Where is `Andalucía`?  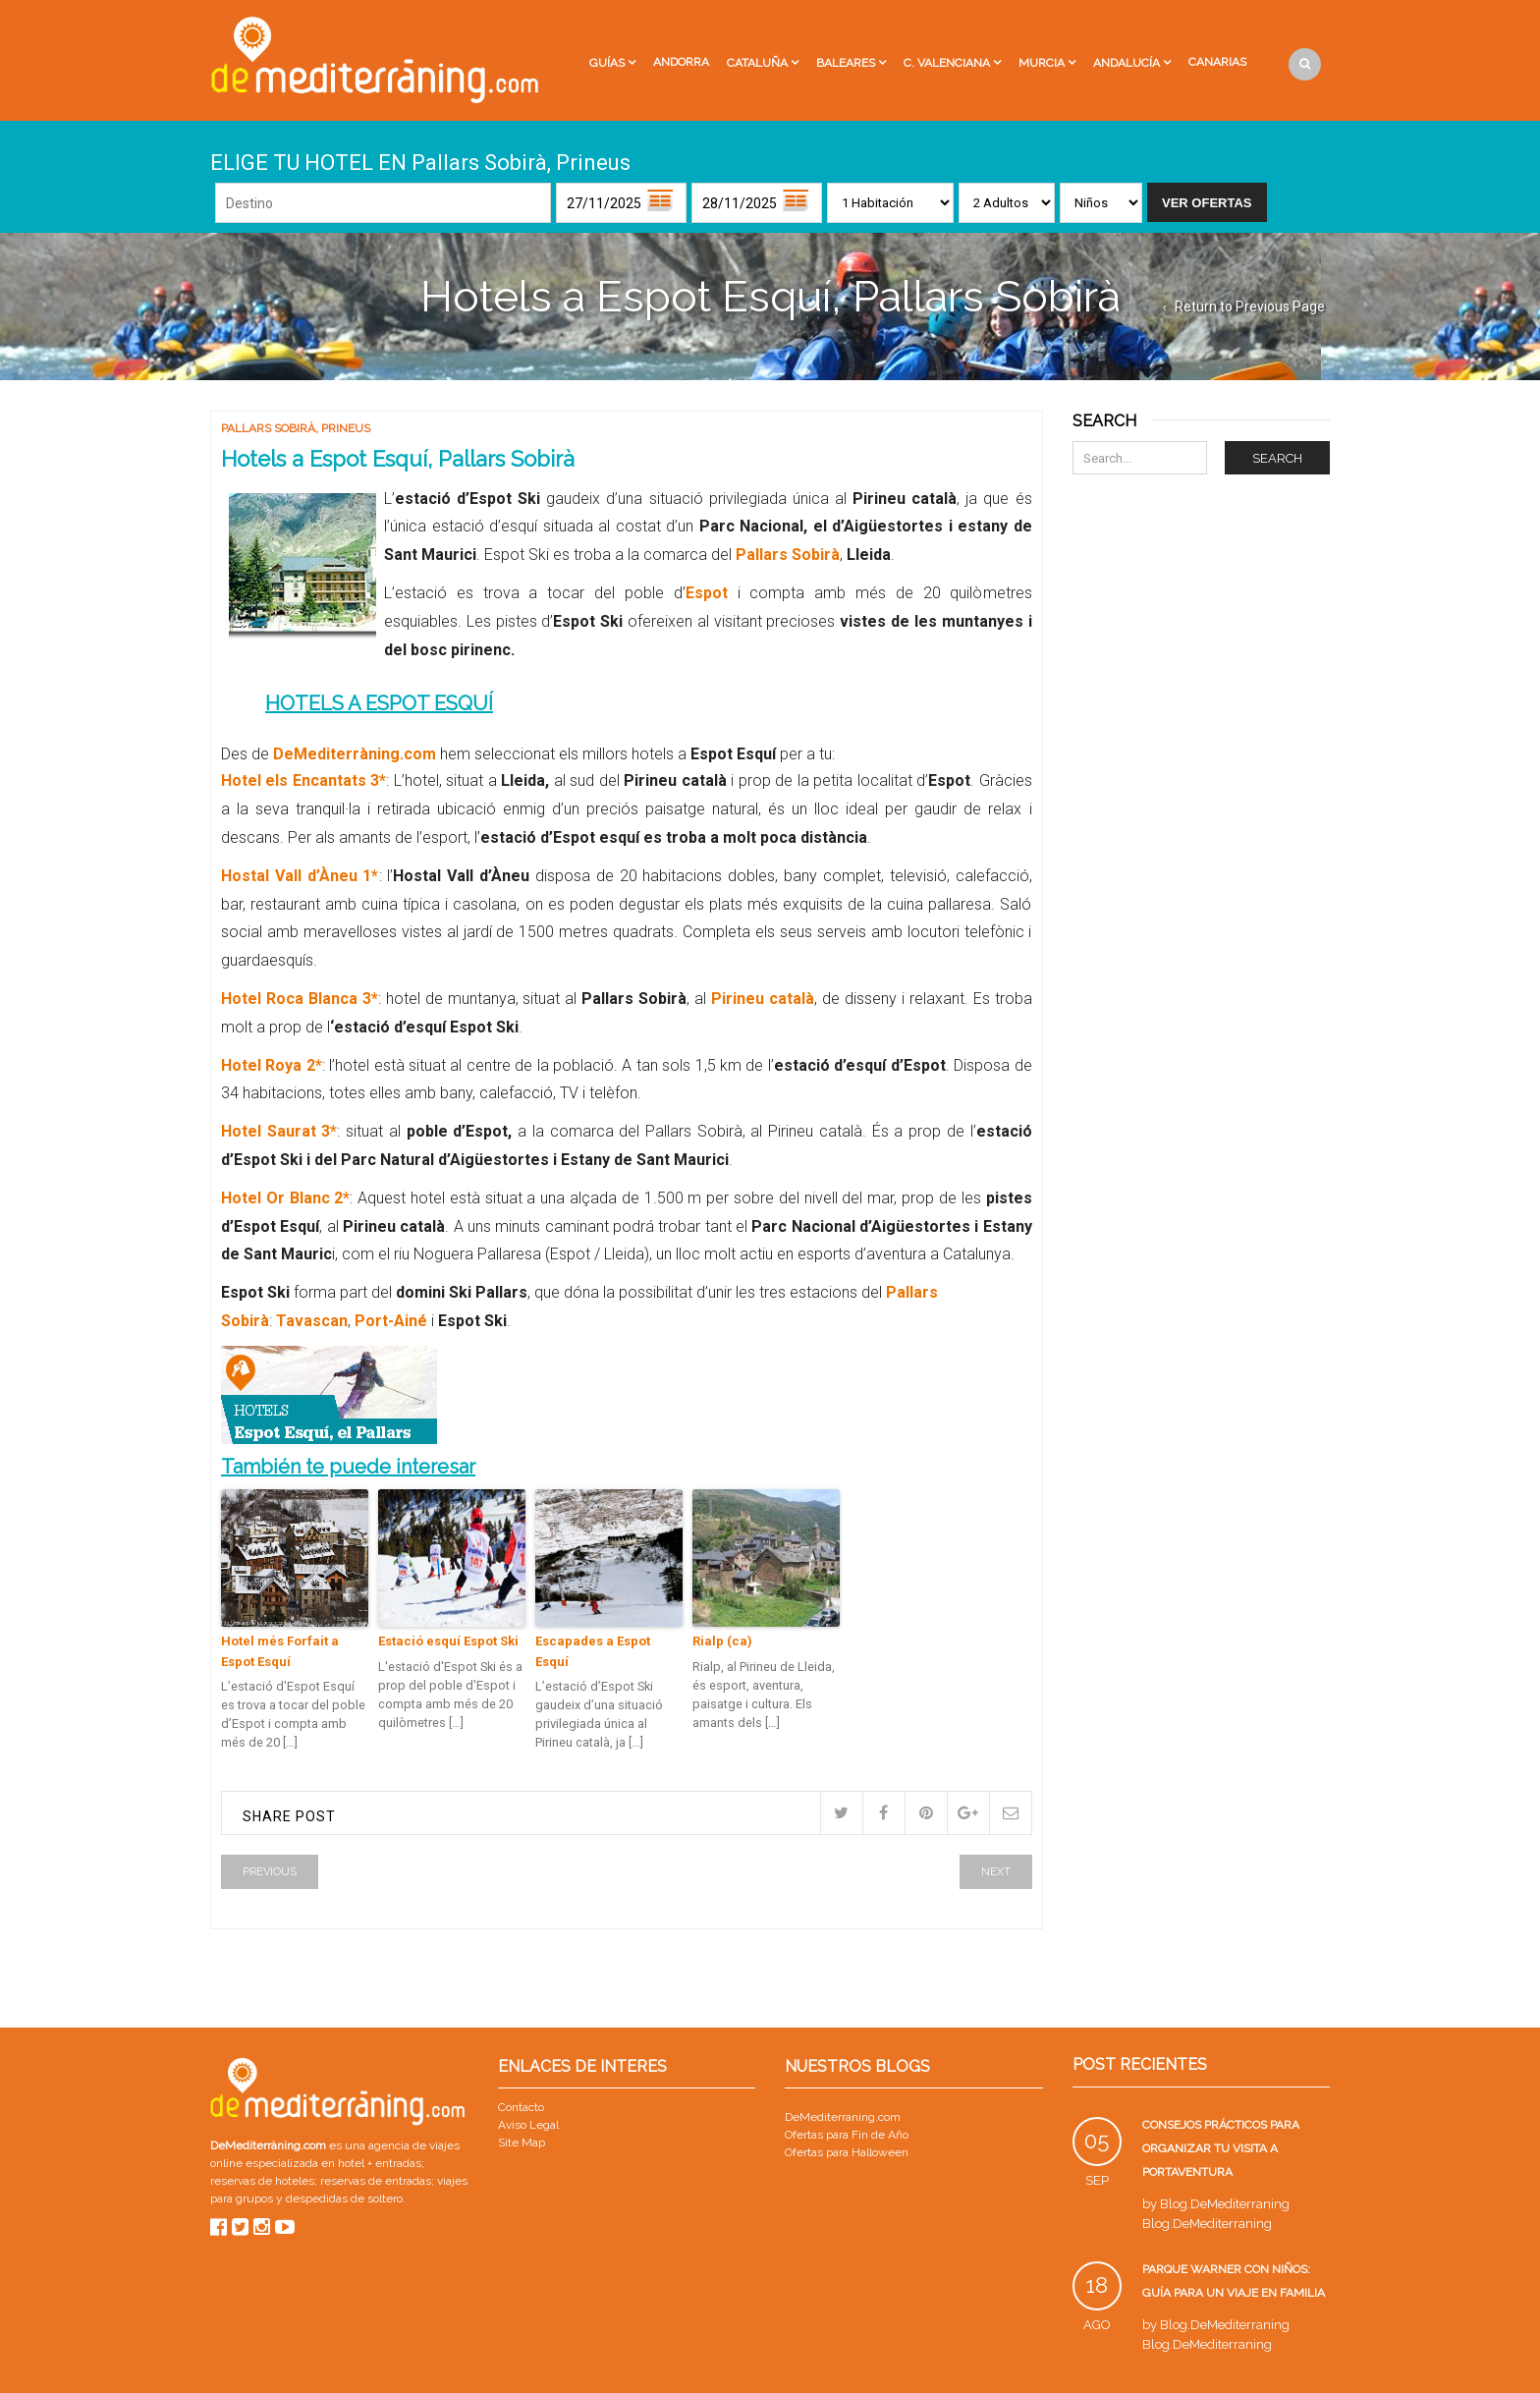 Andalucía is located at coordinates (1126, 63).